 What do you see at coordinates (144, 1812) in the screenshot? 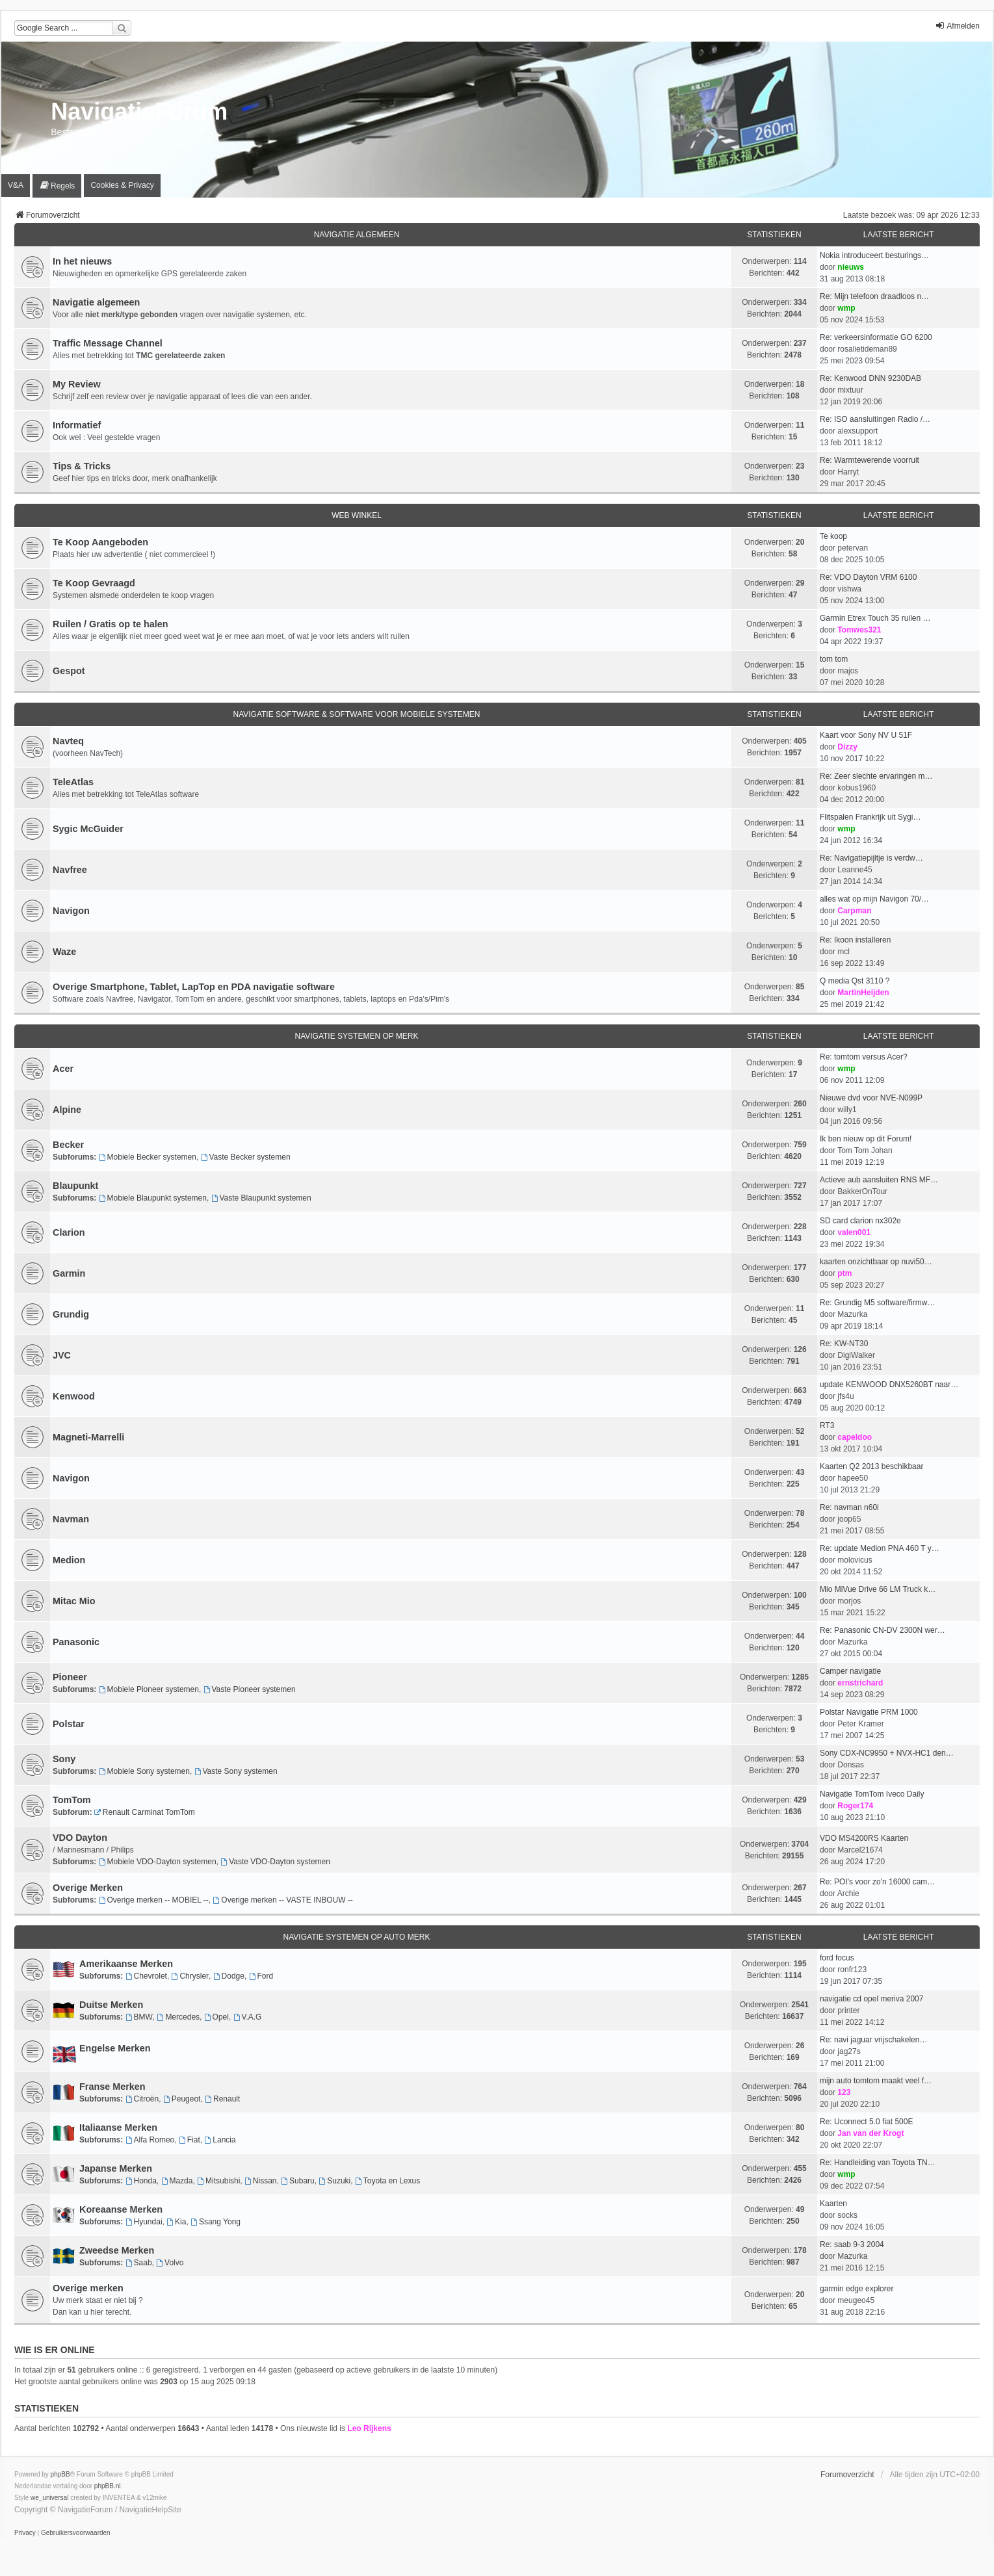
I see `Renault Carminat TomTom` at bounding box center [144, 1812].